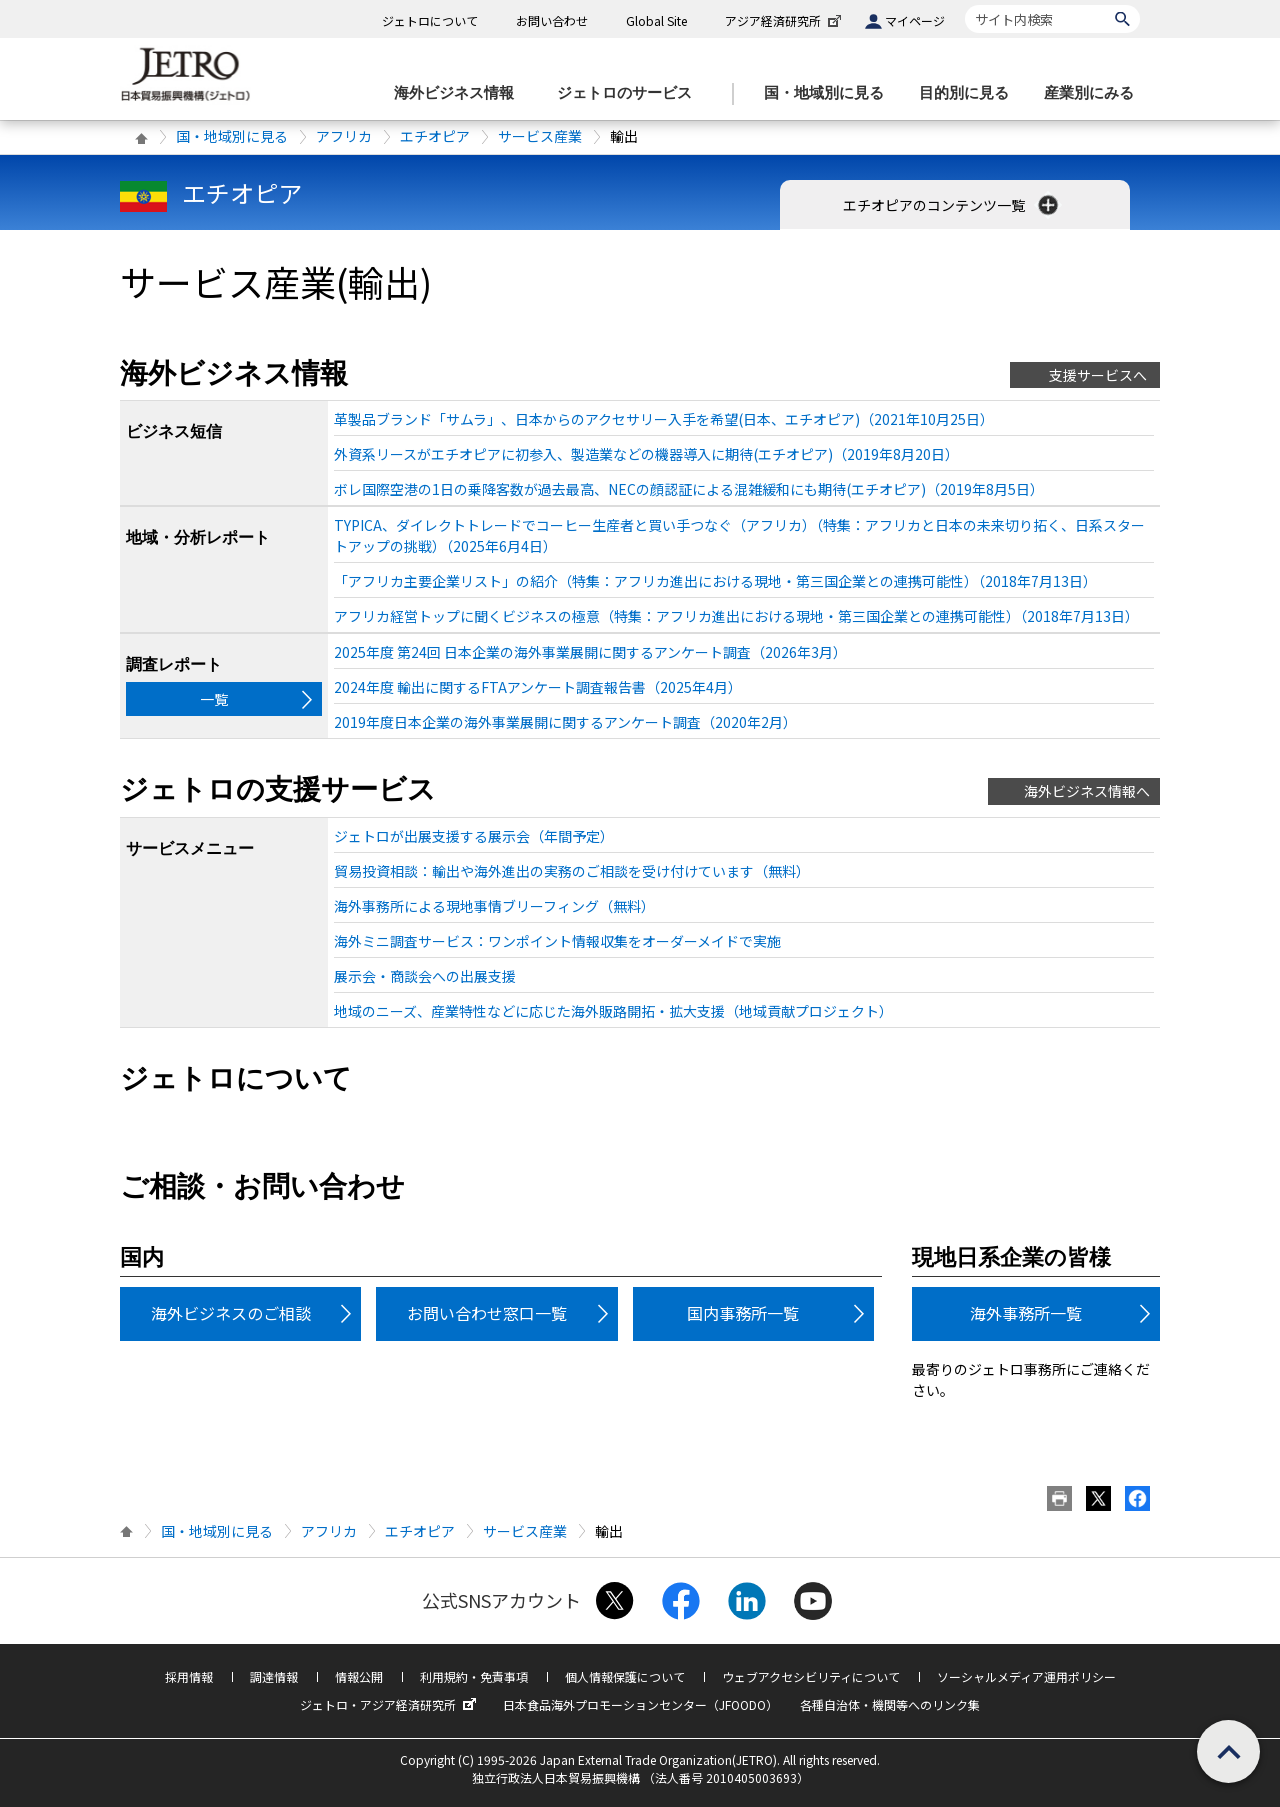 This screenshot has width=1280, height=1807. I want to click on 採用情報, so click(189, 1676).